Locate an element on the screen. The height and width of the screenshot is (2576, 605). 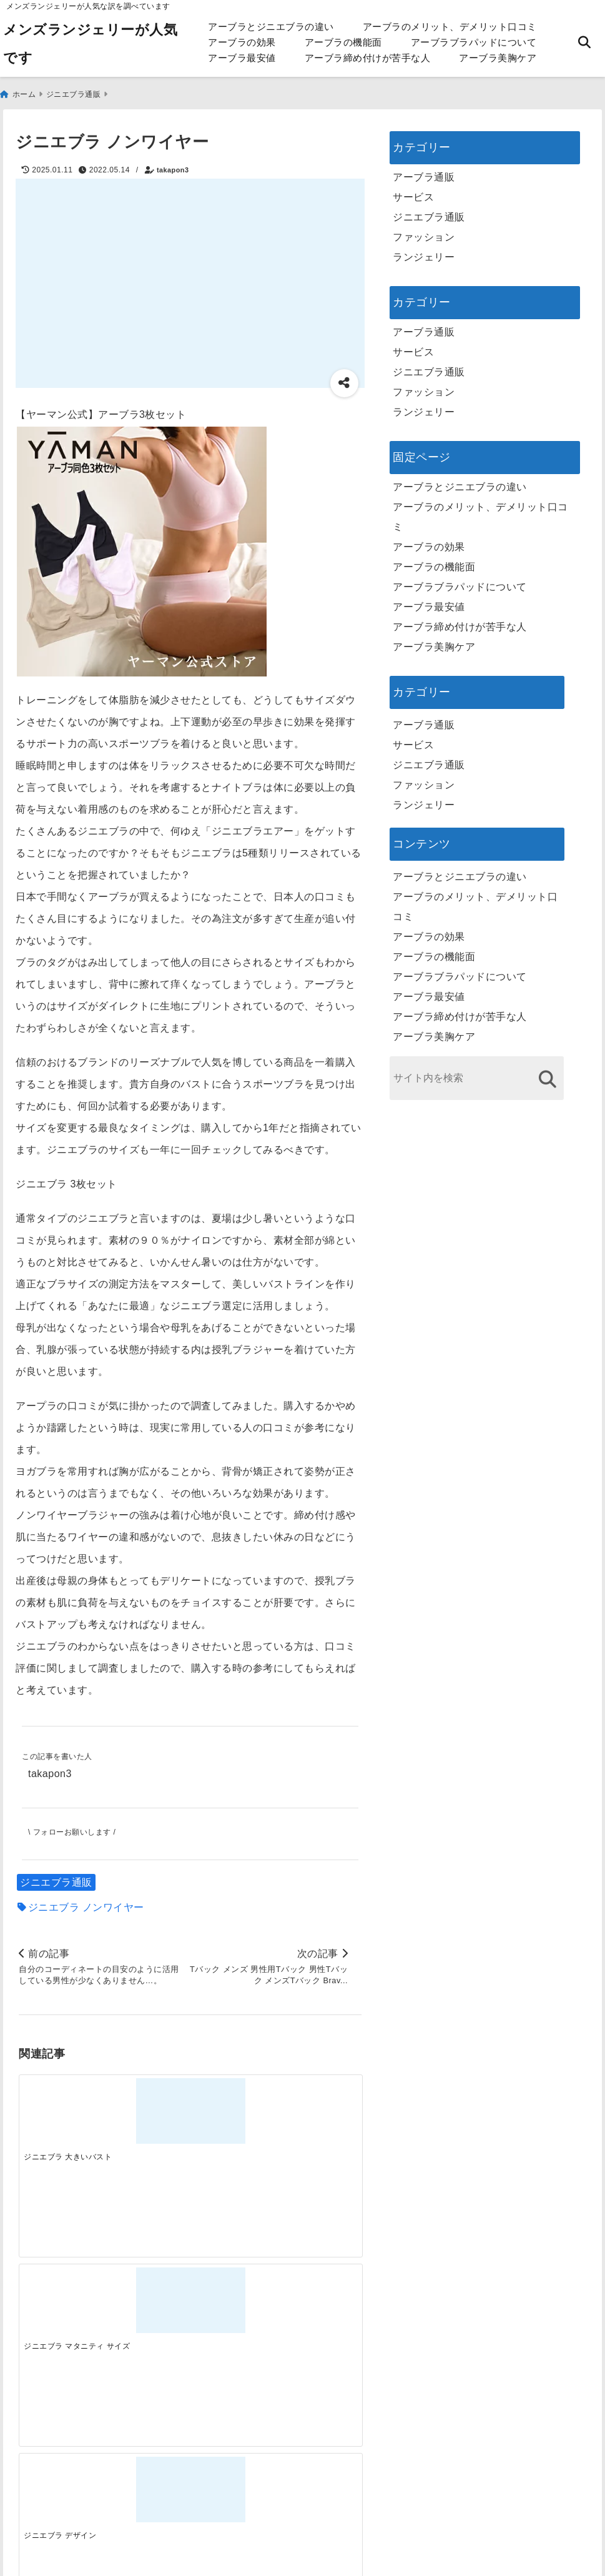
アーブラとジニエブラの違い is located at coordinates (271, 26).